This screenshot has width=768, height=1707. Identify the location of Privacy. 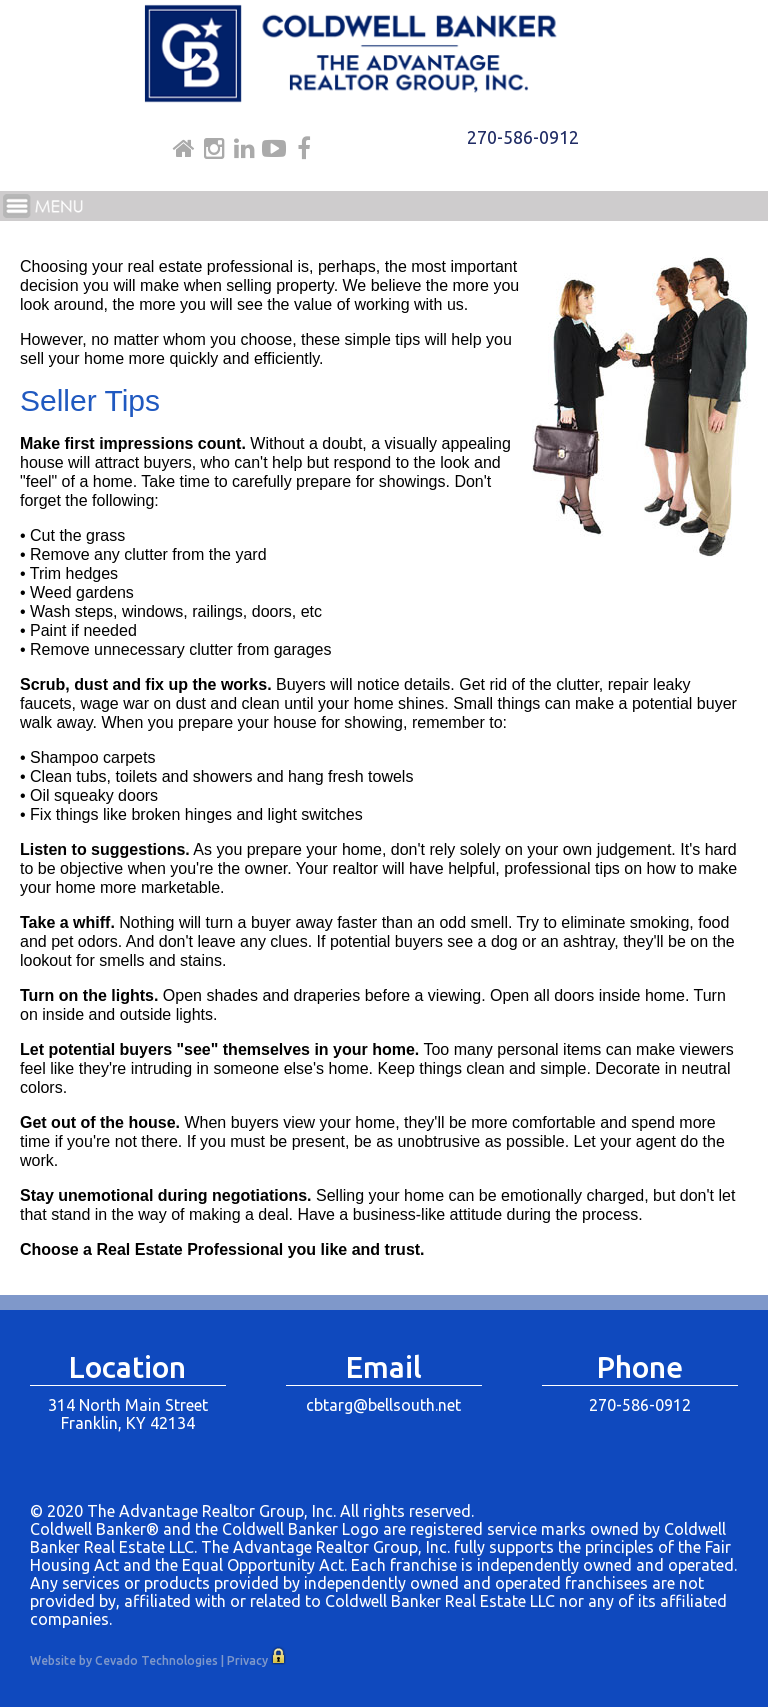
(247, 1660).